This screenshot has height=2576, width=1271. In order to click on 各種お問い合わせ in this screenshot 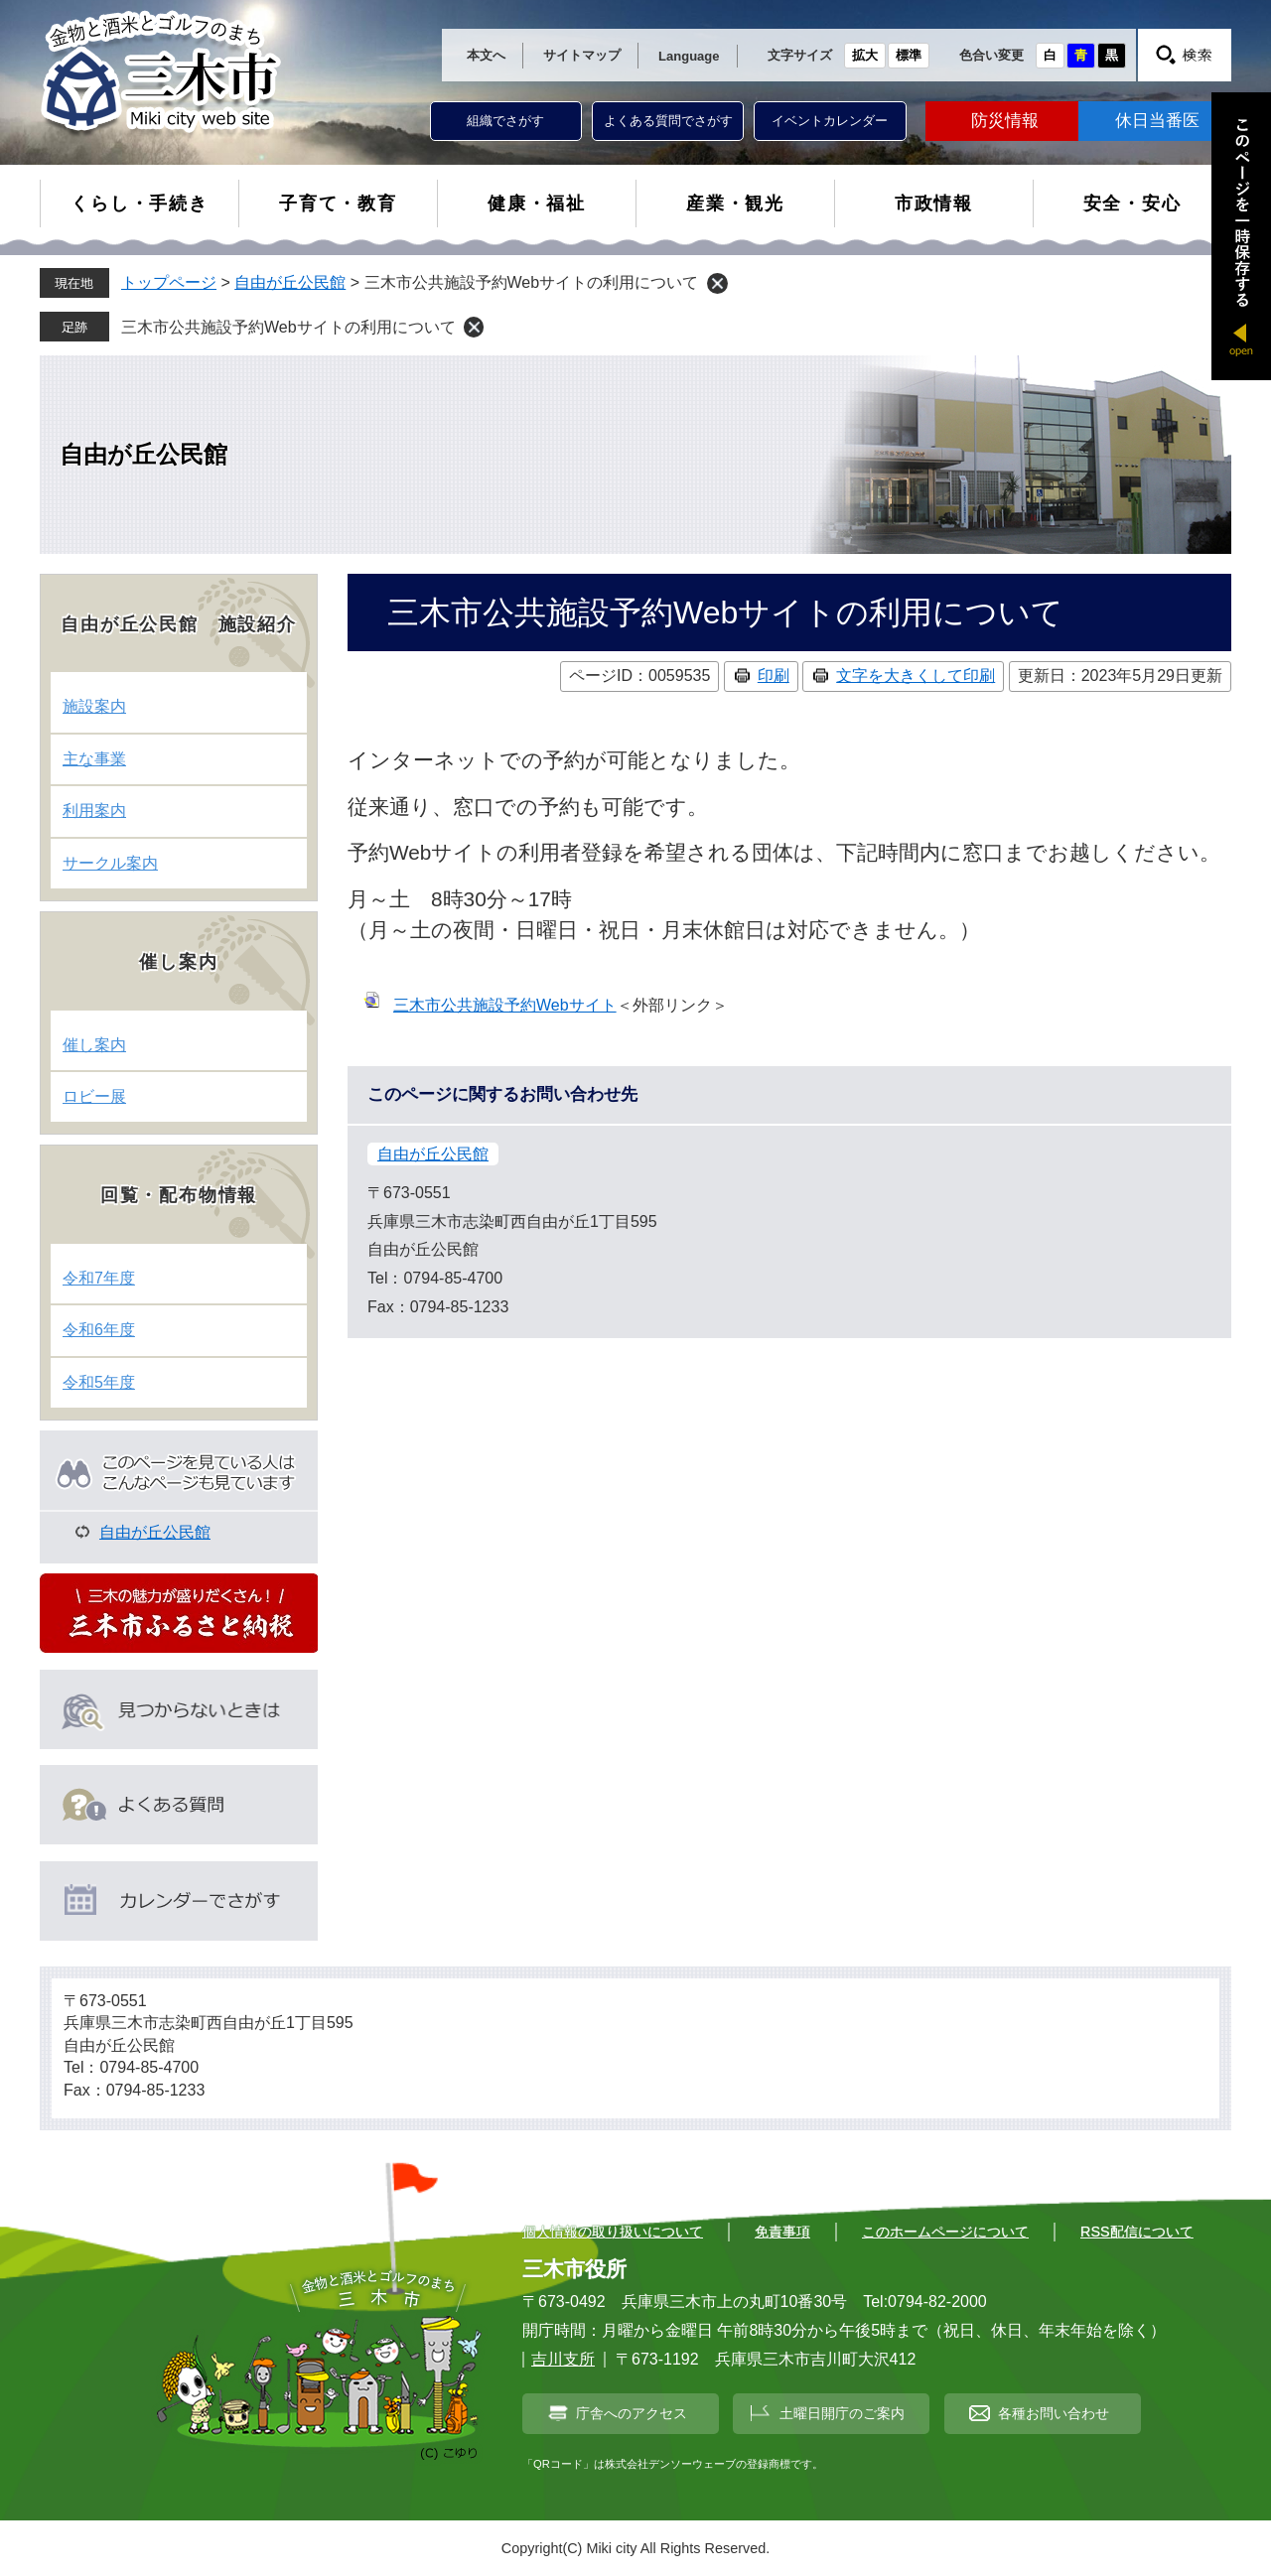, I will do `click(1053, 2413)`.